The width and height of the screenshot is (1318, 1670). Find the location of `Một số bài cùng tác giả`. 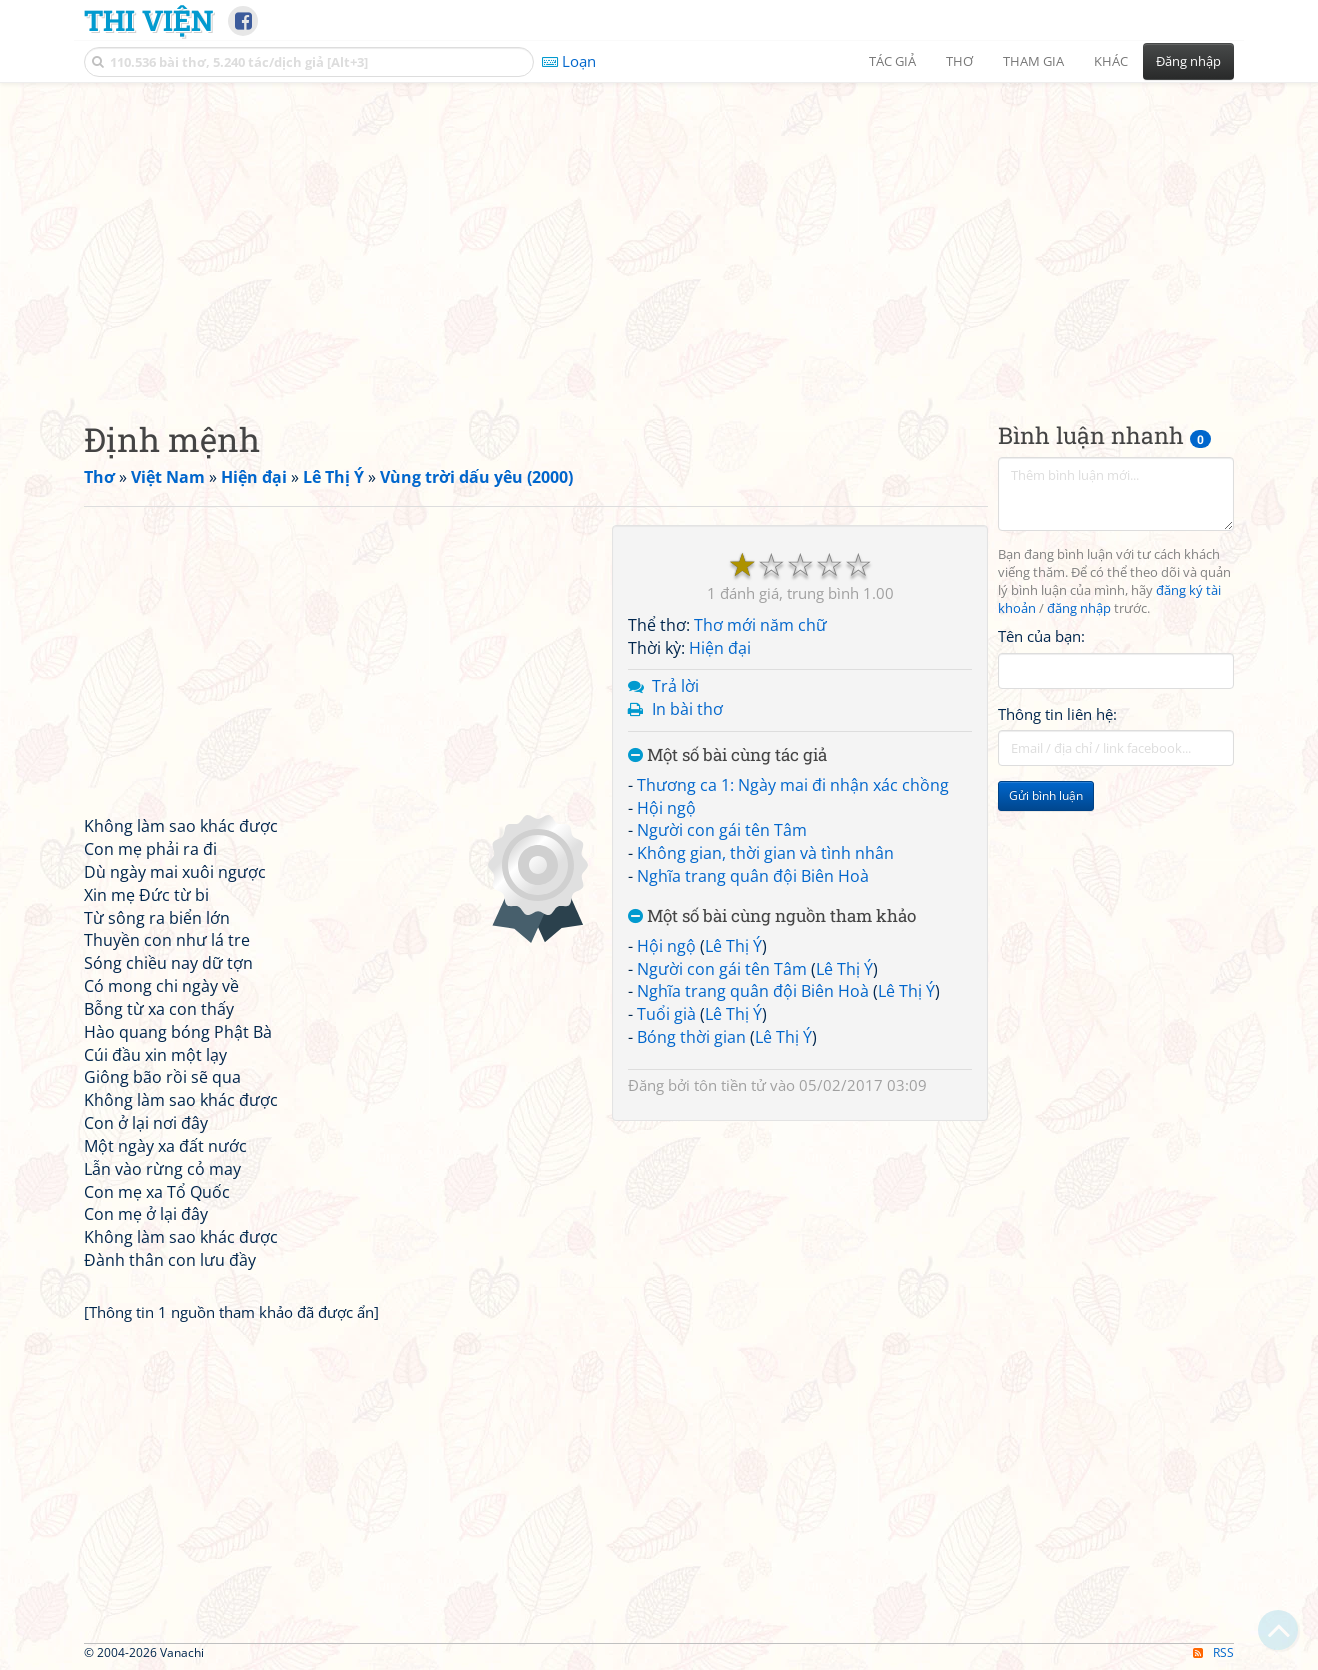

Một số bài cùng tác giả is located at coordinates (727, 755).